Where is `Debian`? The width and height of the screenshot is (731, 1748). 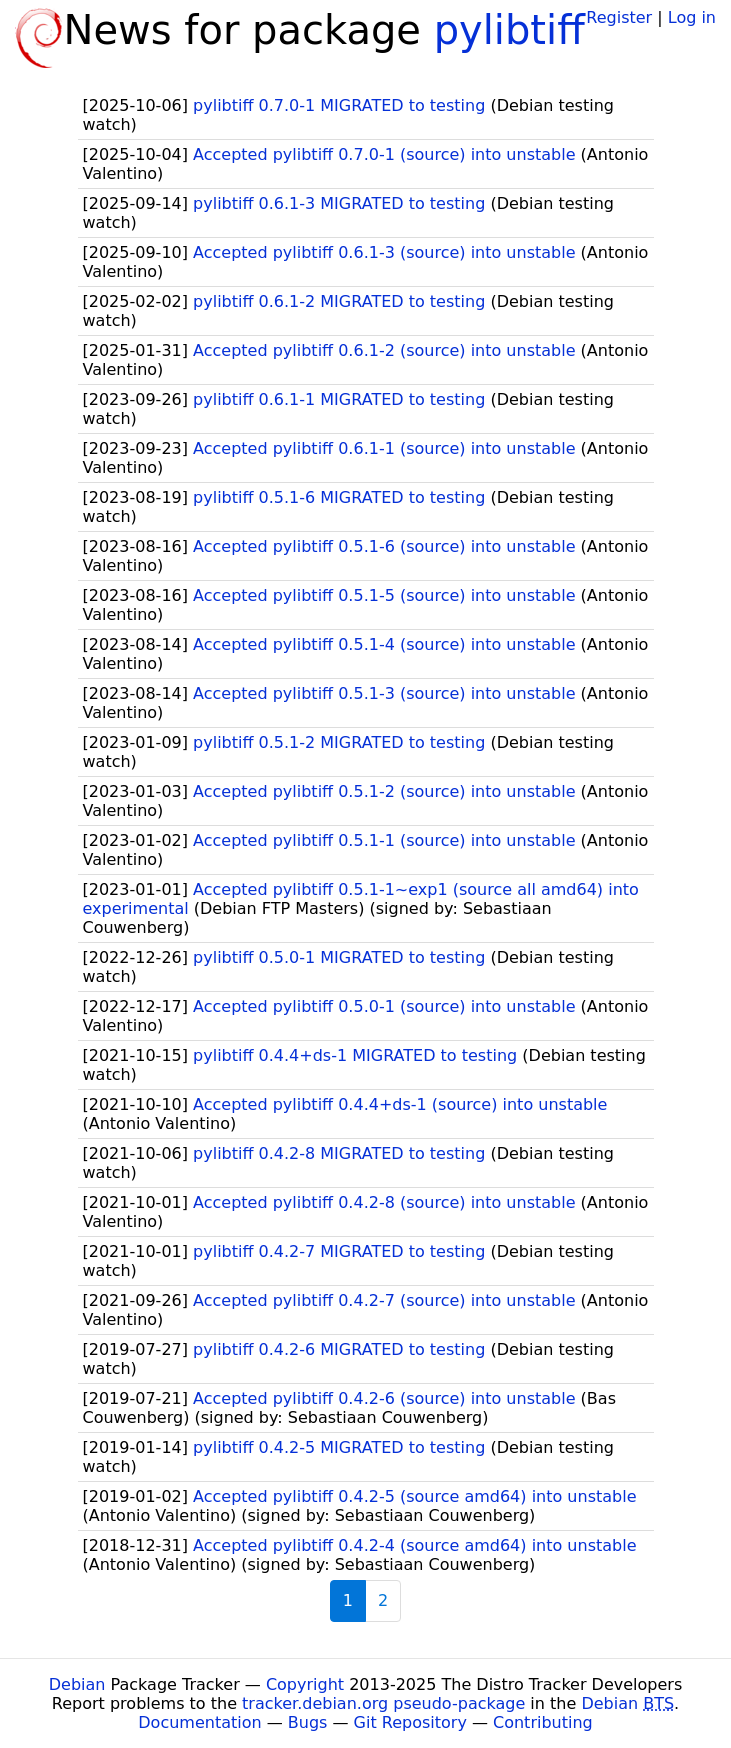 Debian is located at coordinates (77, 1684).